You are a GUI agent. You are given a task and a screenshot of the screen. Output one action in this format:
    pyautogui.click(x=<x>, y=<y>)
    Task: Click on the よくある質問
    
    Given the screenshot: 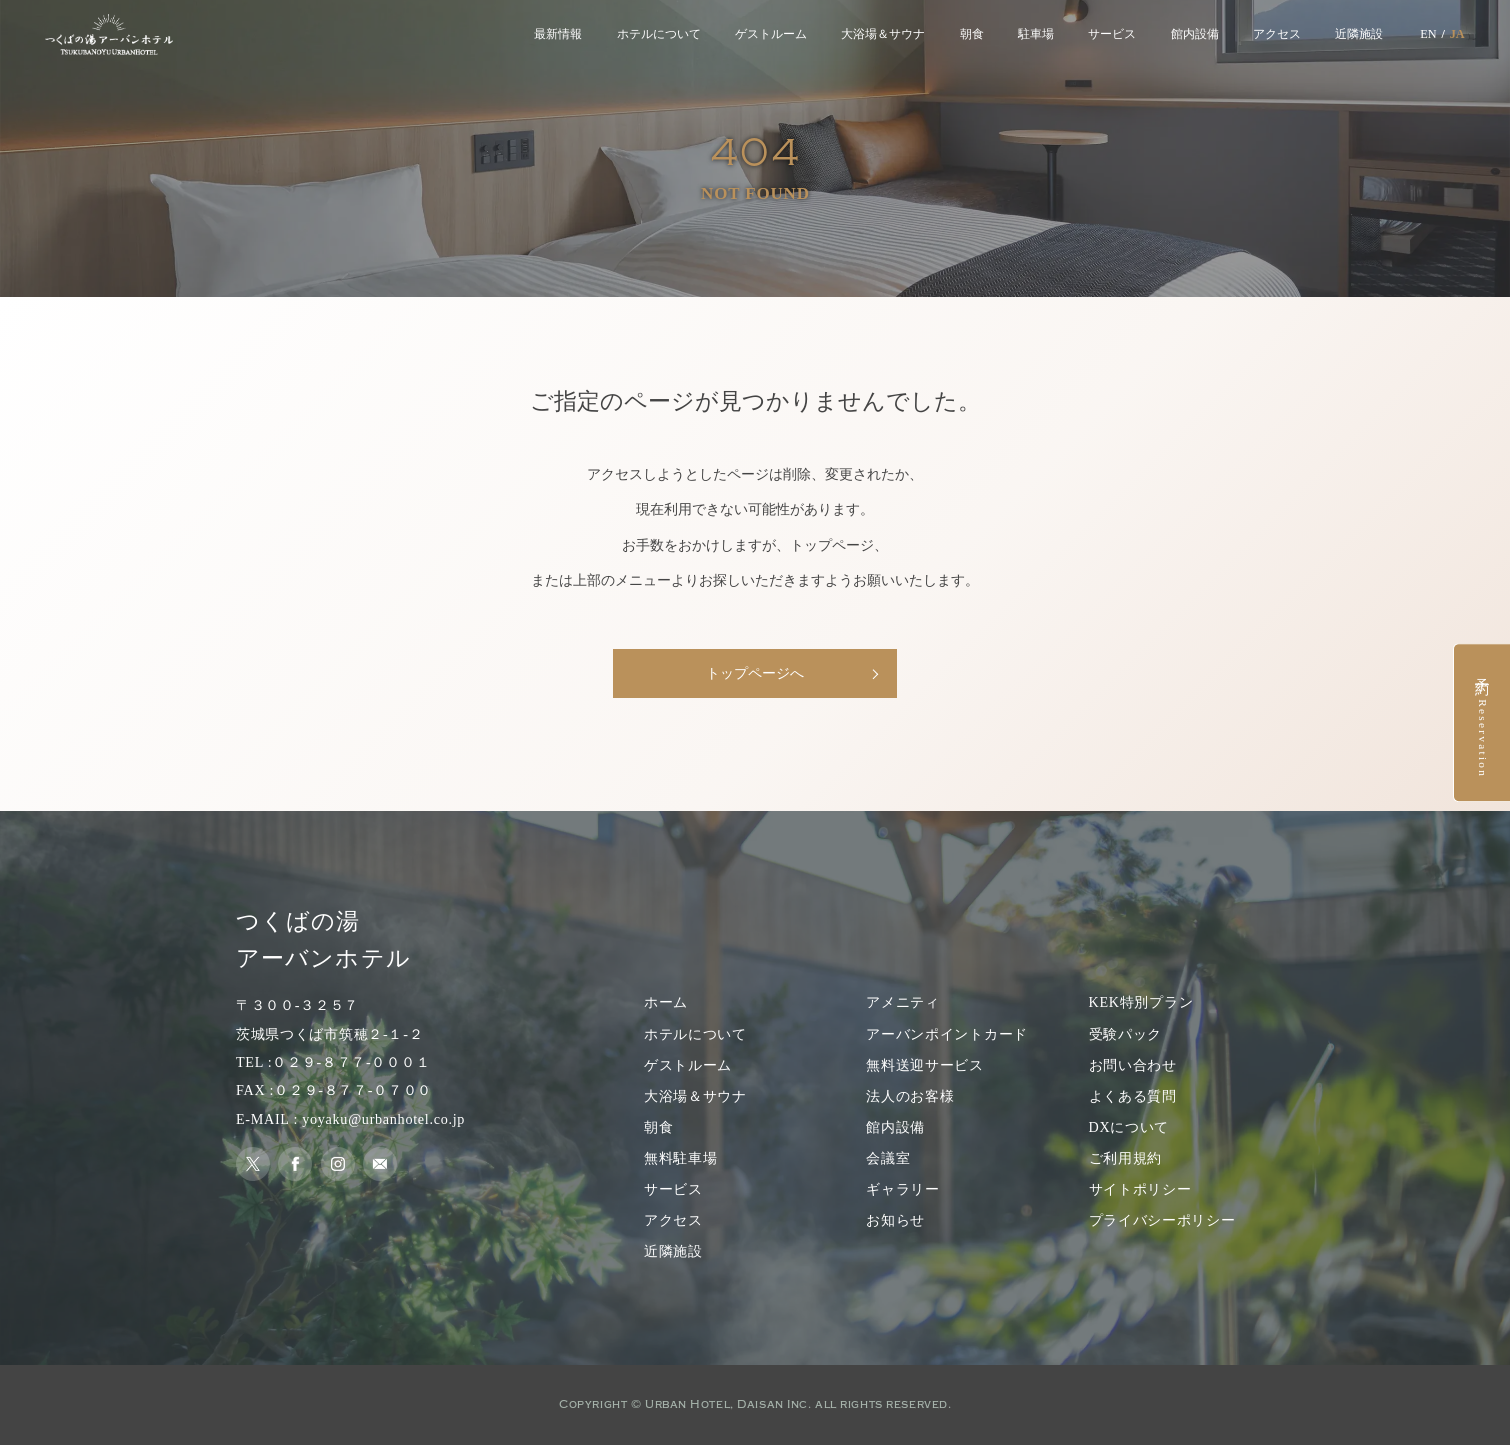 What is the action you would take?
    pyautogui.click(x=1133, y=1096)
    